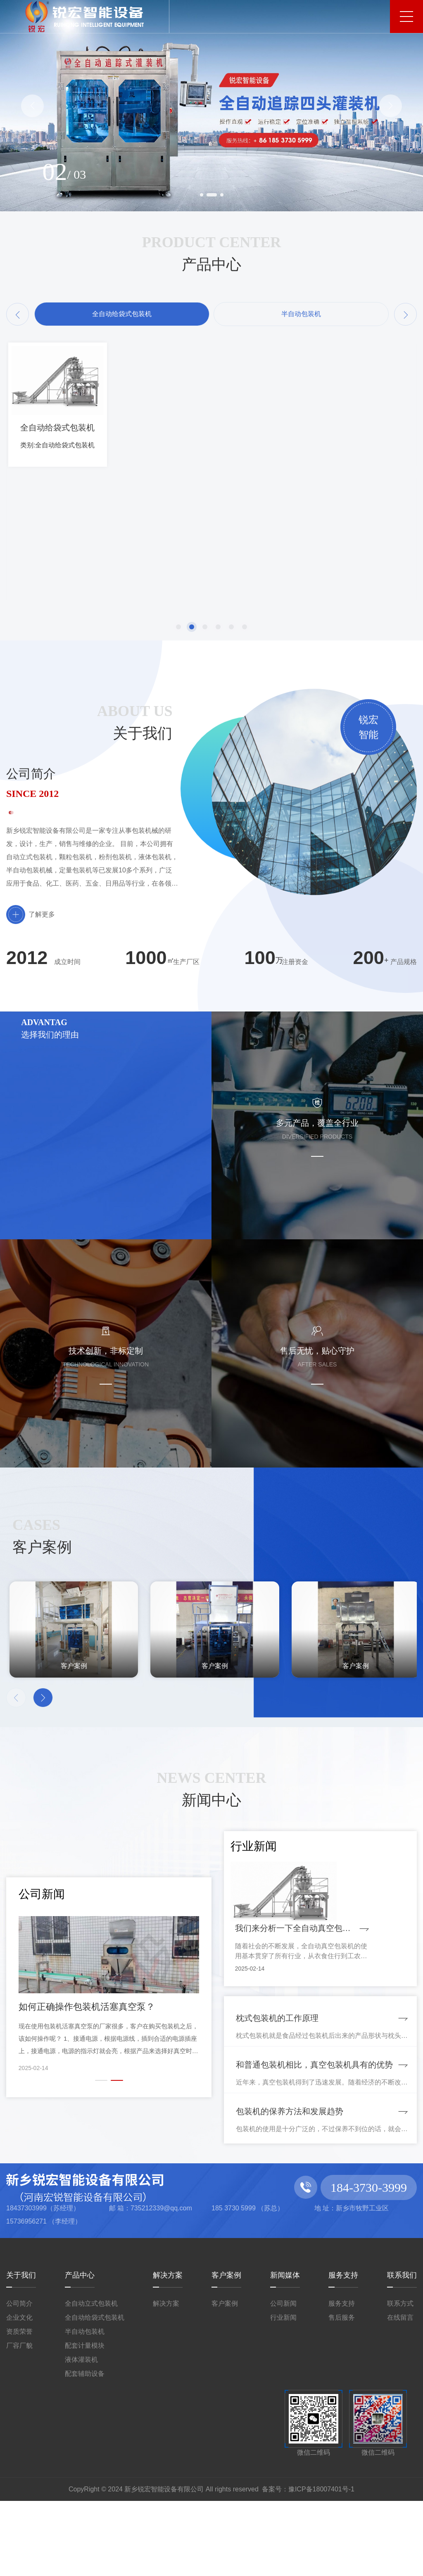 Image resolution: width=423 pixels, height=2576 pixels. Describe the element at coordinates (285, 2350) in the screenshot. I see `新闻媒体` at that location.